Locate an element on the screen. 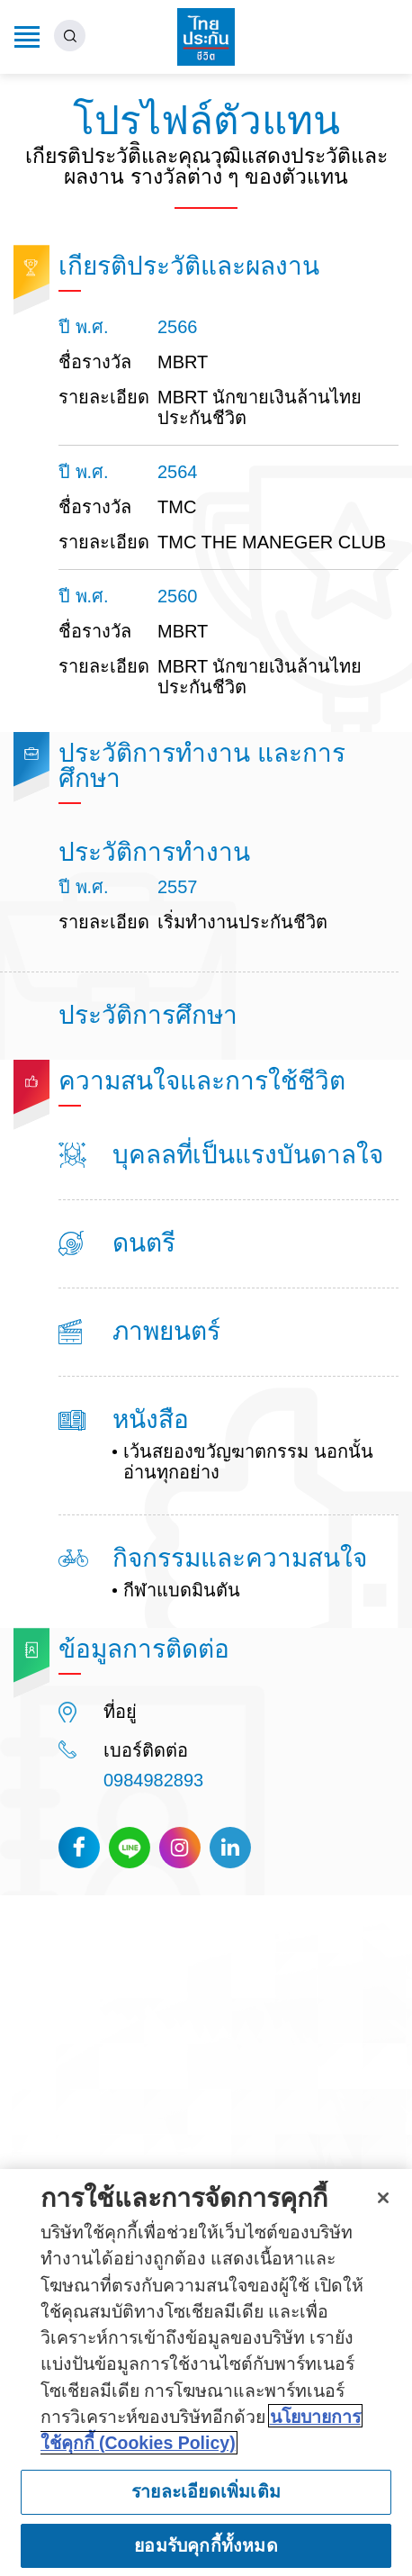 This screenshot has height=2576, width=412. ยอมรับคุกกี้ทั้งหมด is located at coordinates (206, 2552).